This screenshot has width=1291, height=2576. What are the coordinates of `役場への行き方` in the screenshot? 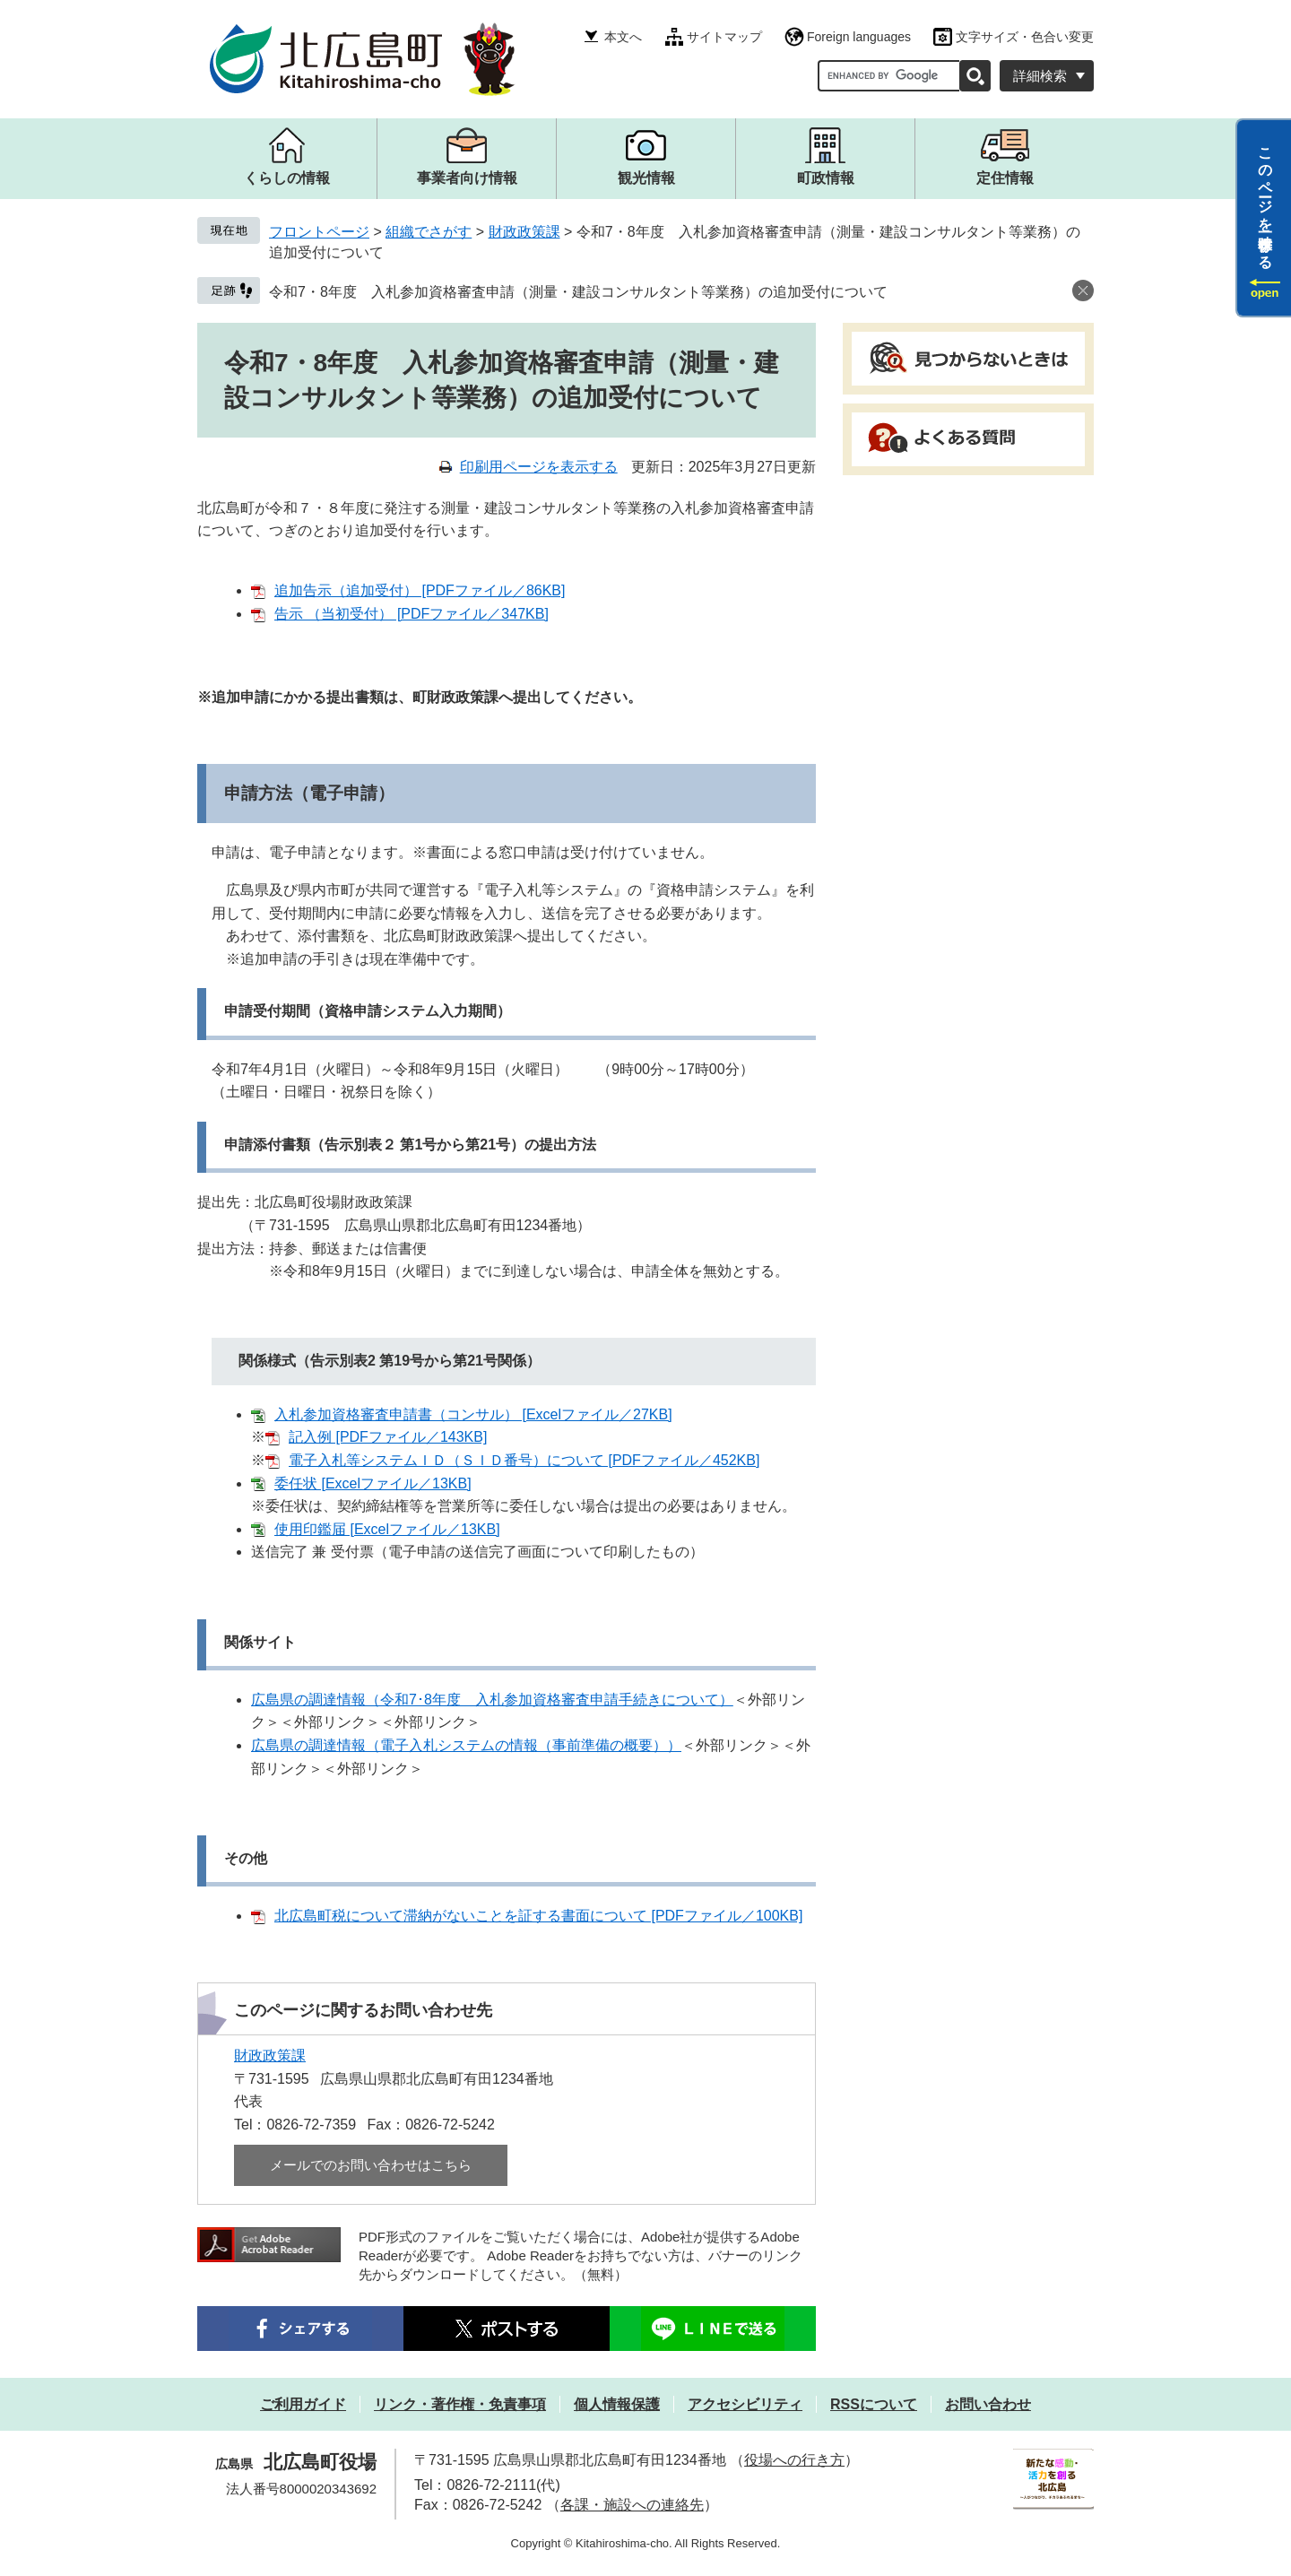 It's located at (794, 2460).